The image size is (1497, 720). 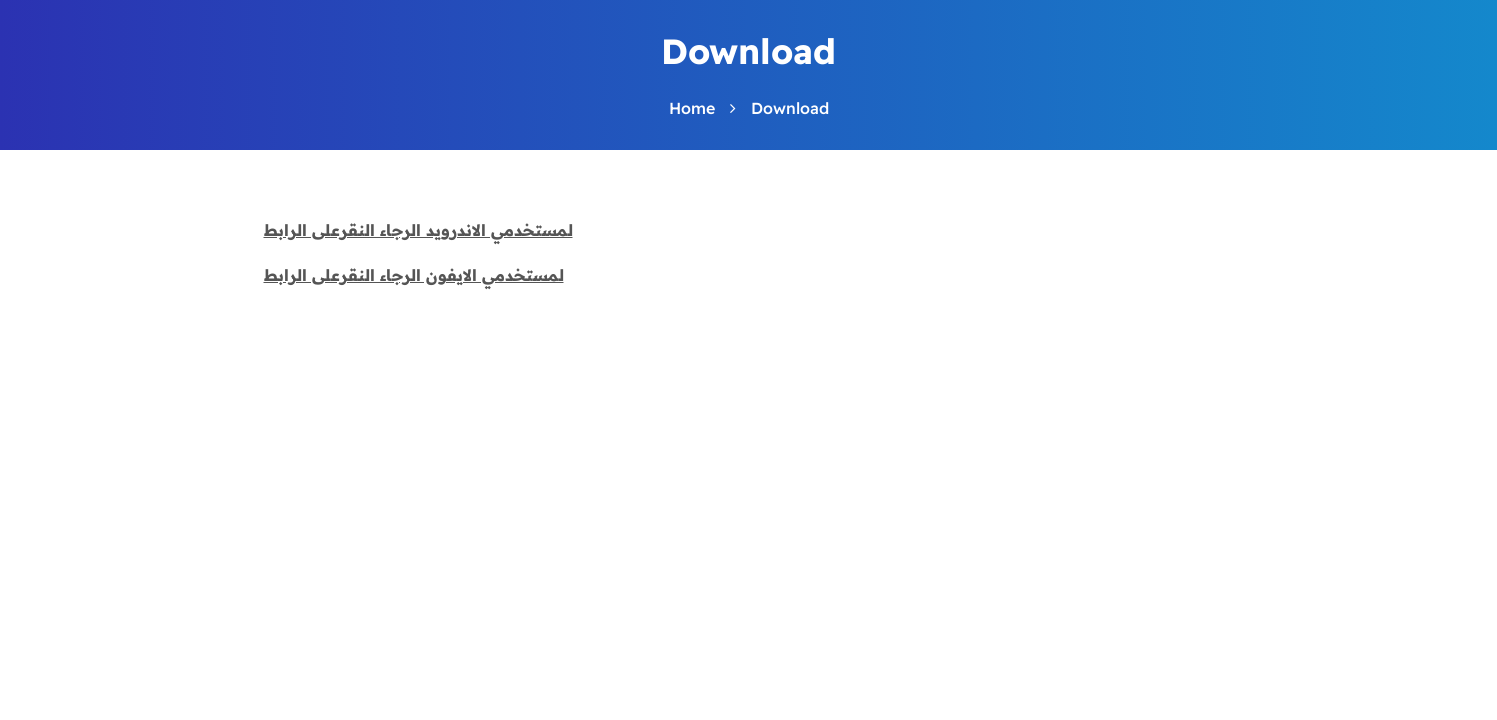 I want to click on لمستخدمي الاندرويد الرجاء النقرعلى الرابط, so click(x=418, y=230).